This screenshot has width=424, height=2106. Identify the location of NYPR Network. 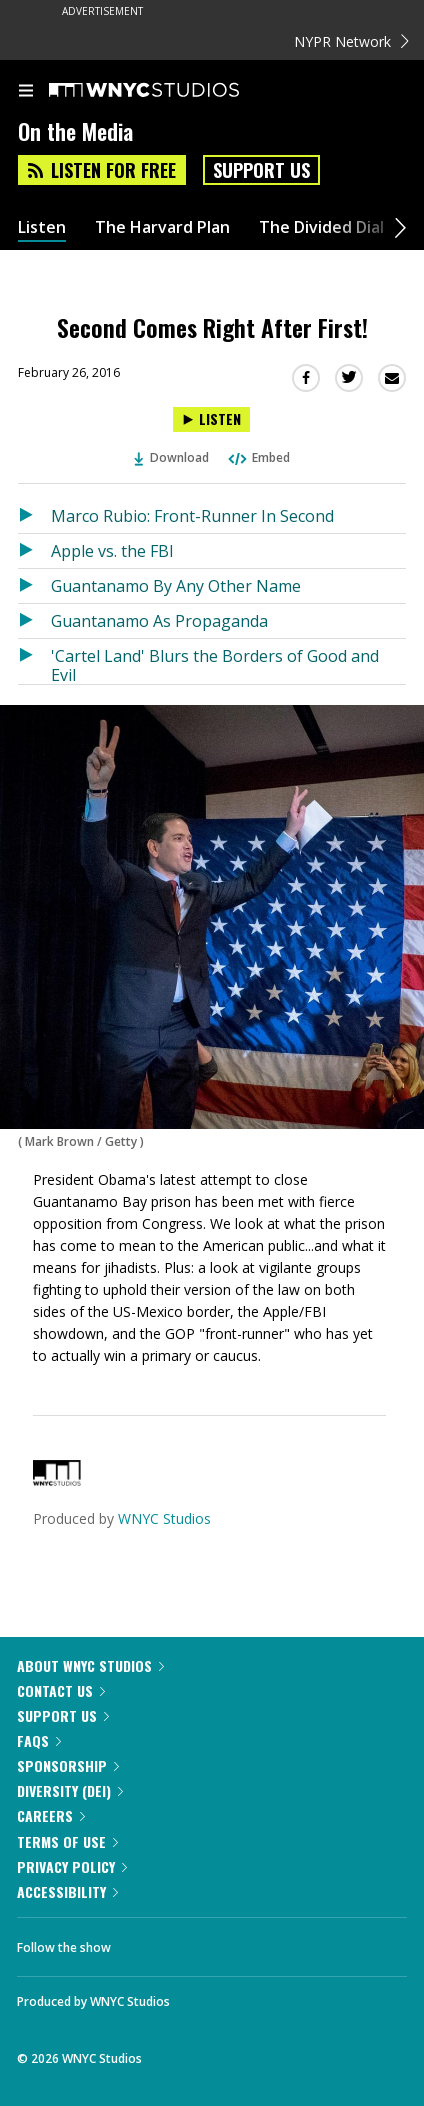
(351, 41).